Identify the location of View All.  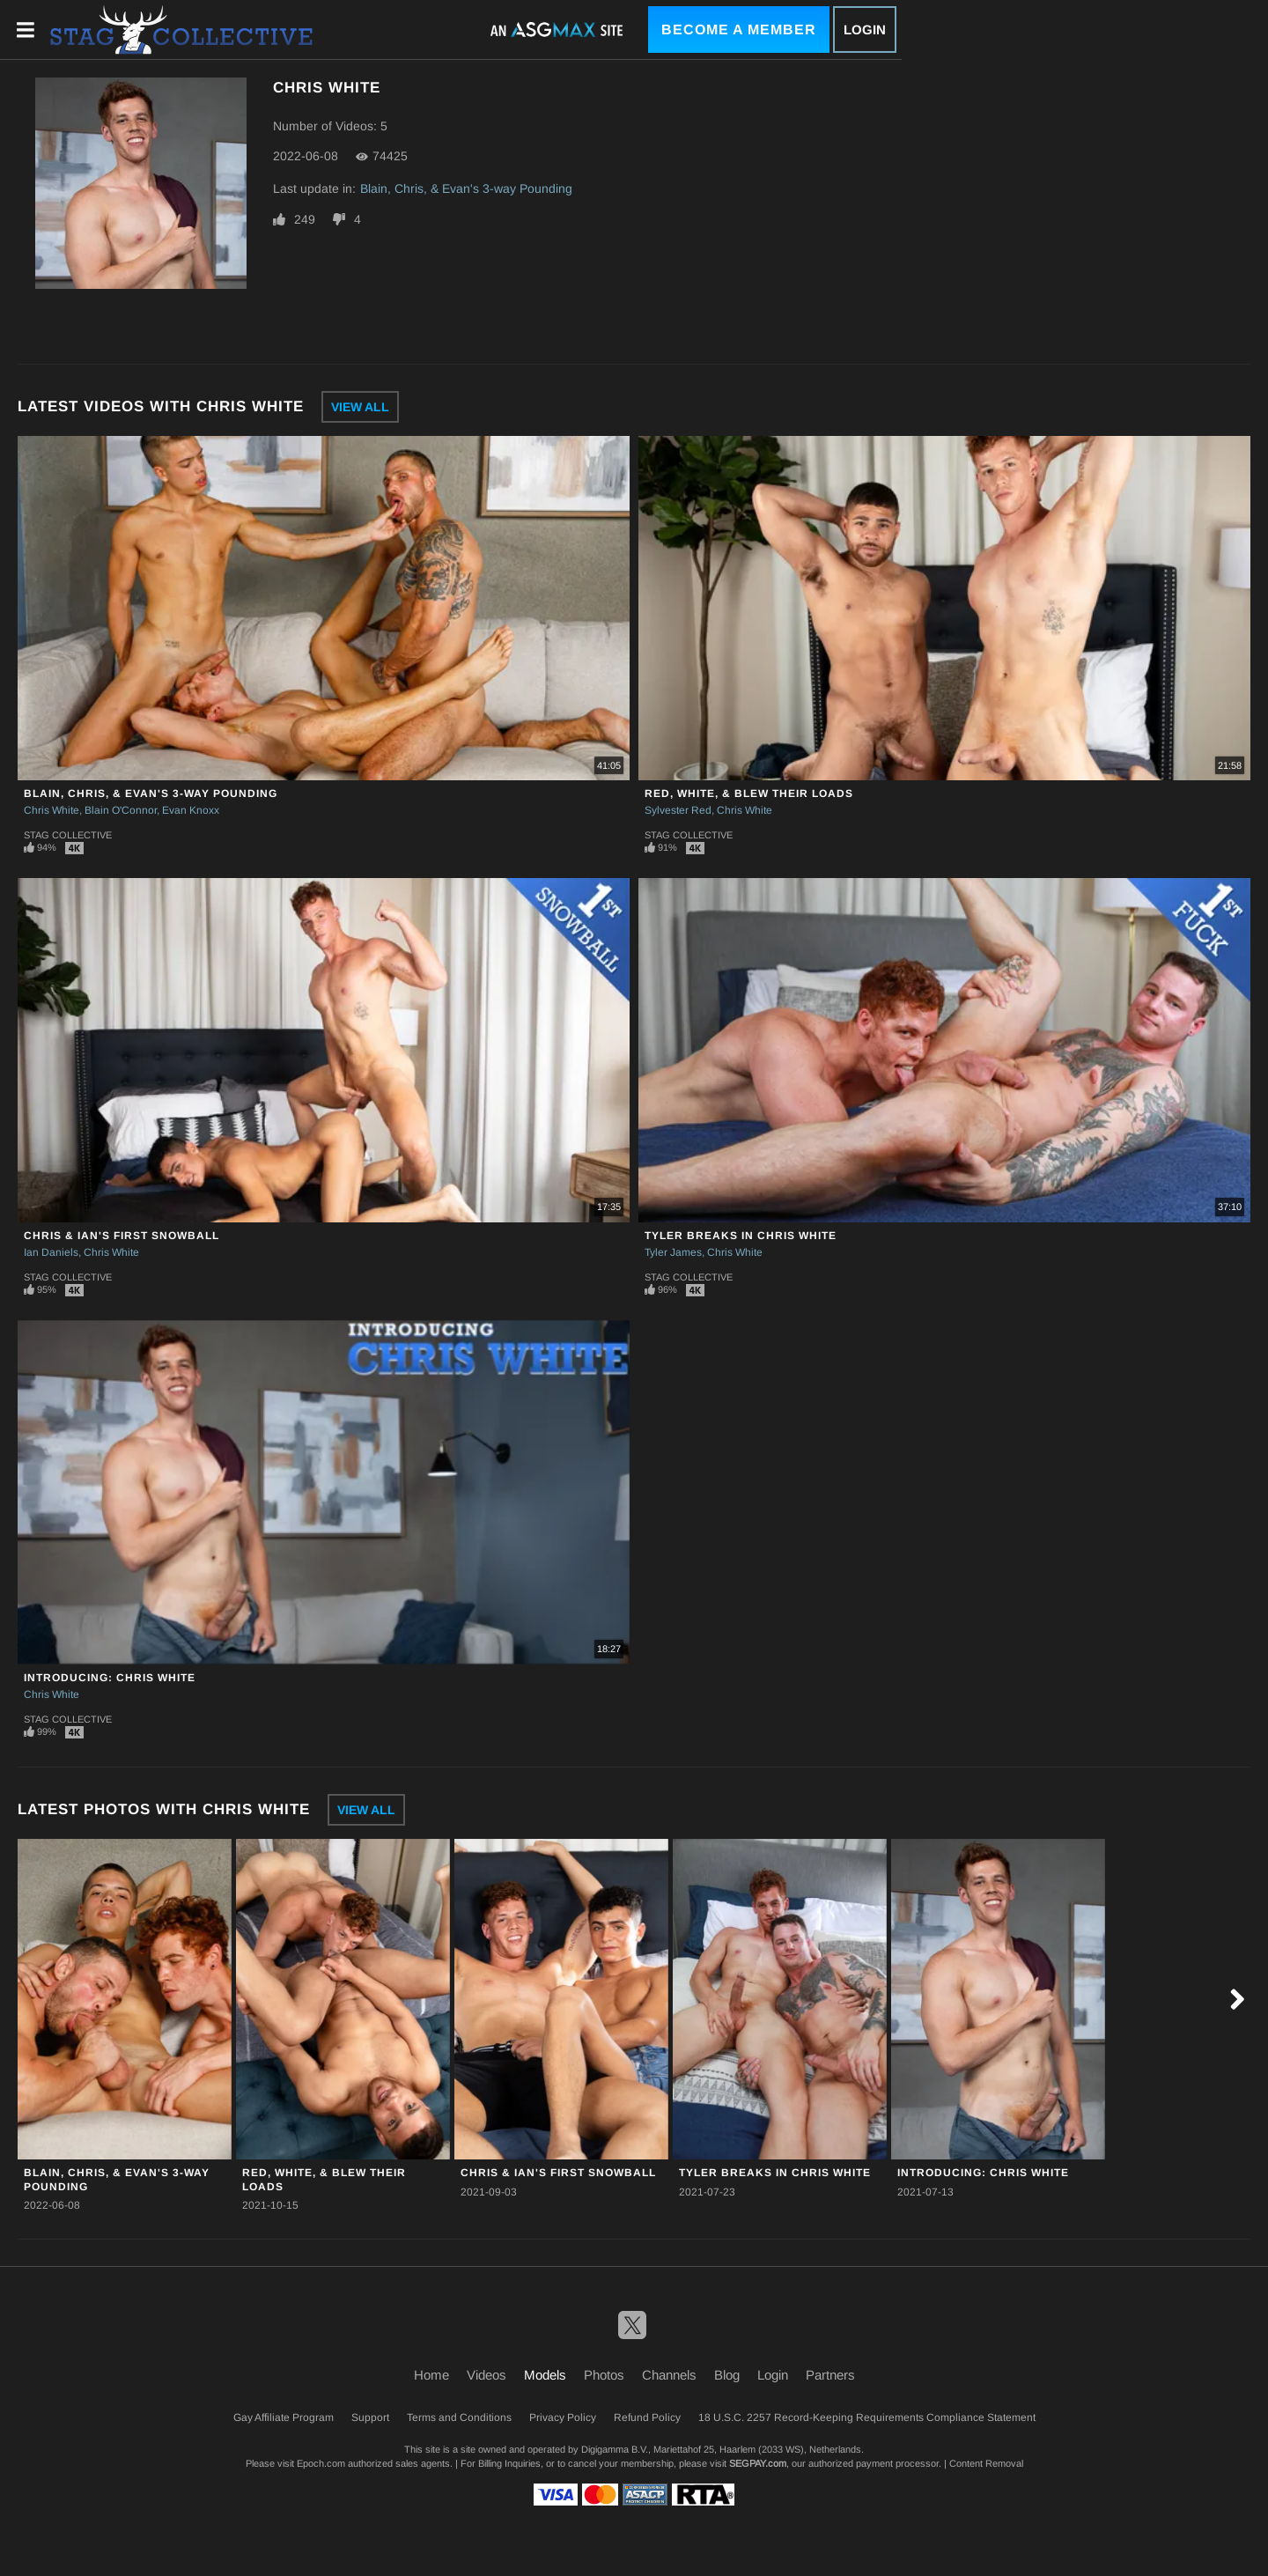
(360, 407).